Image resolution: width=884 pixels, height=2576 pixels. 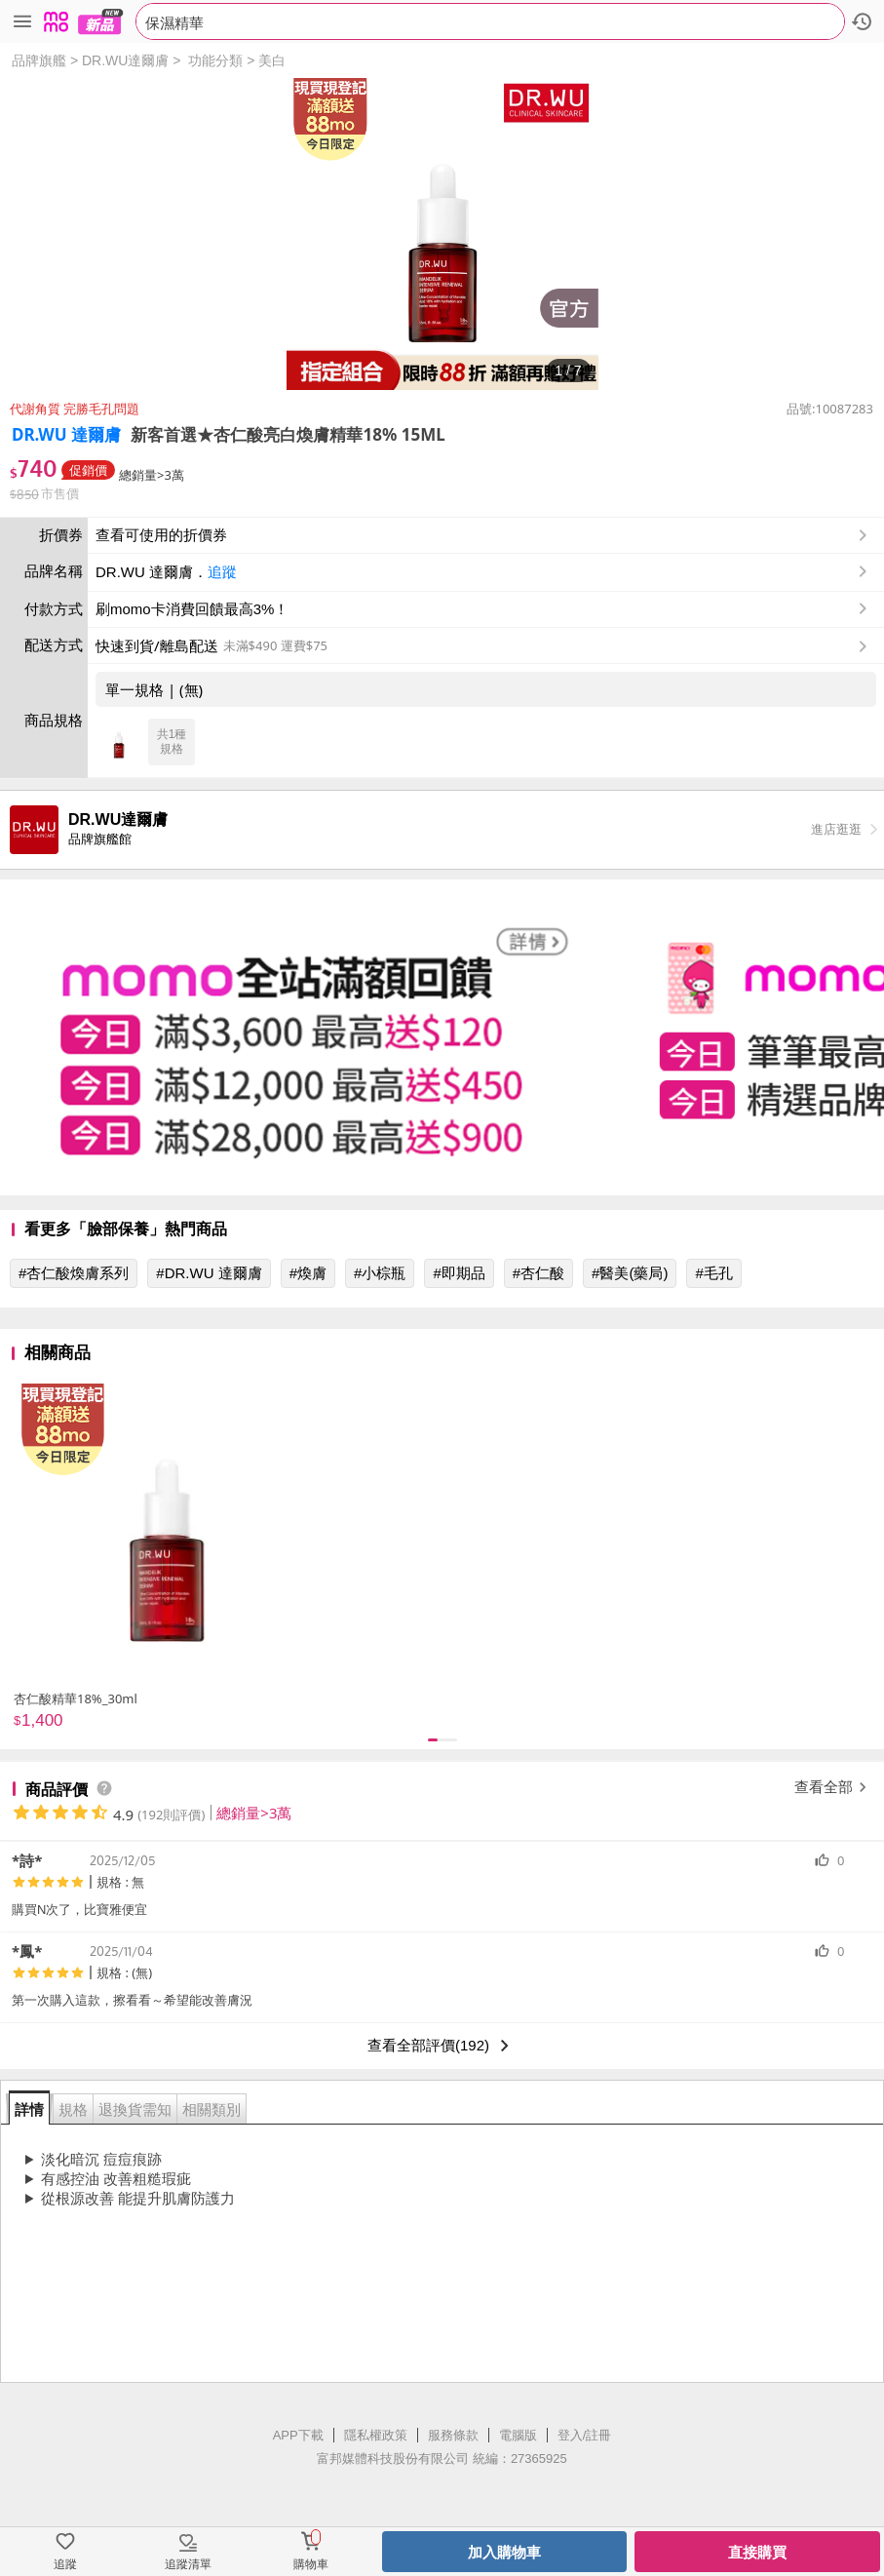 What do you see at coordinates (453, 2435) in the screenshot?
I see `服務條款` at bounding box center [453, 2435].